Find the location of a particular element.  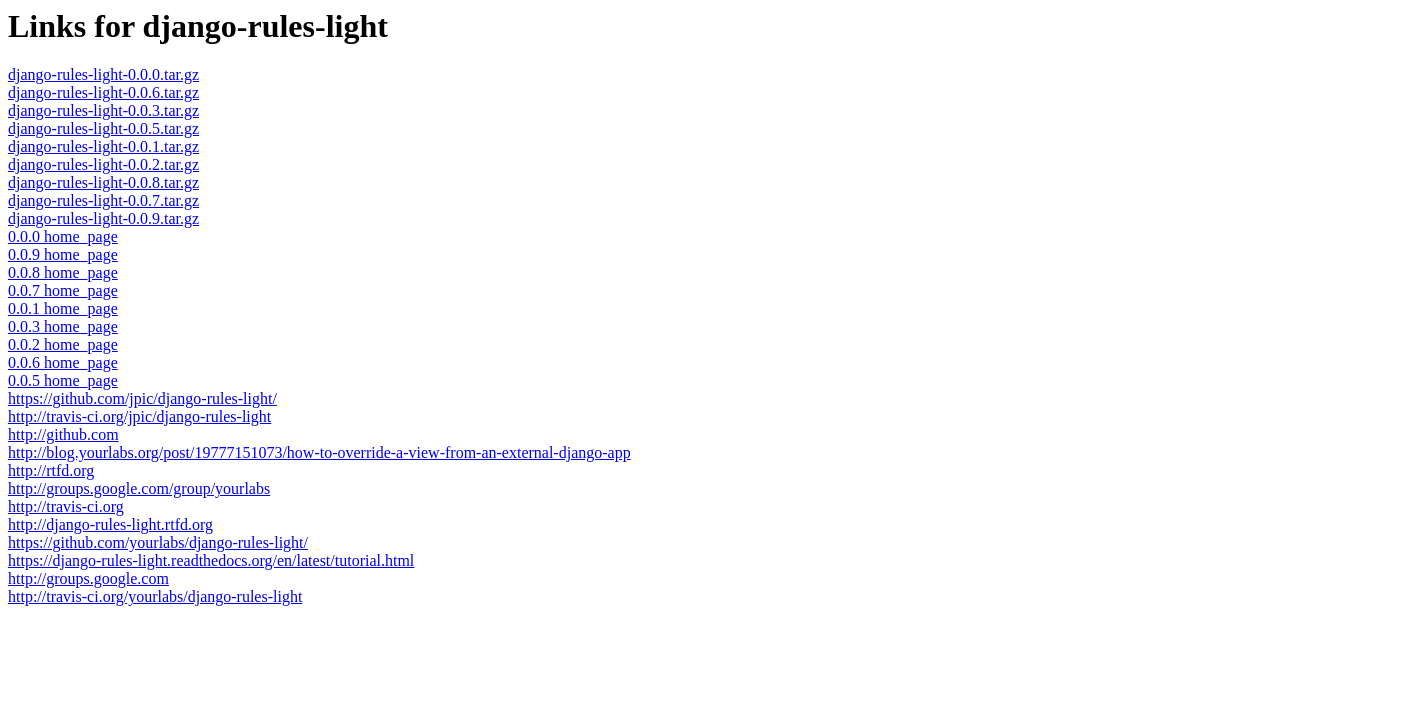

http://django-rules-light.rtfd.org is located at coordinates (110, 524).